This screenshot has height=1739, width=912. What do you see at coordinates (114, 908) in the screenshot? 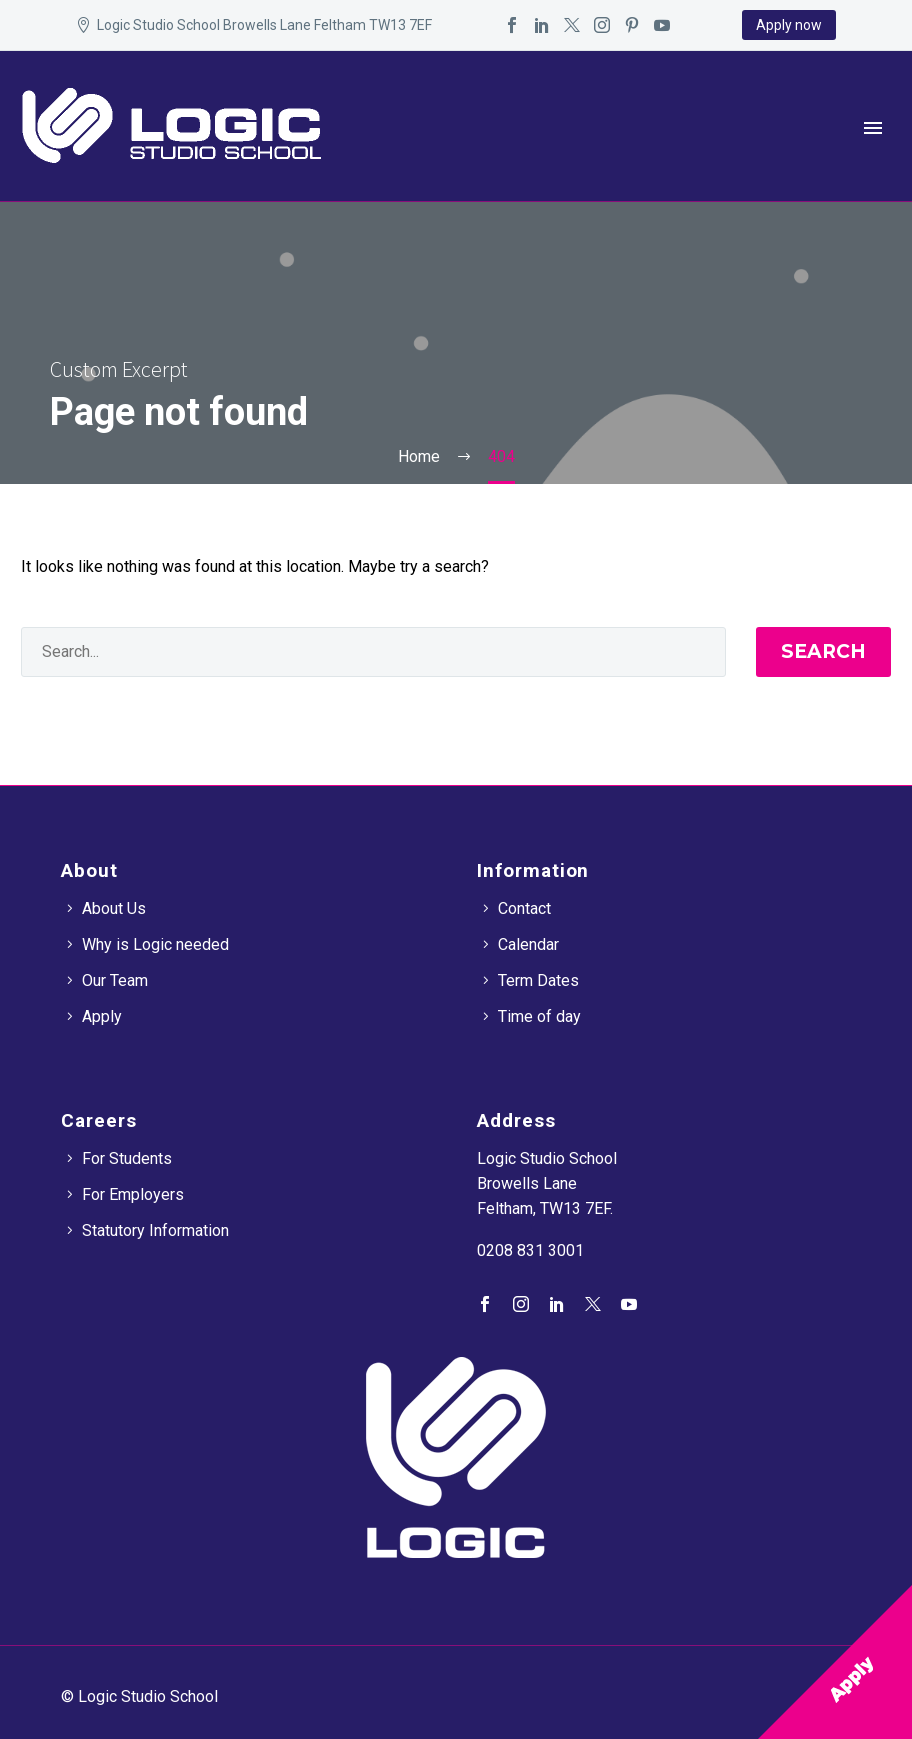
I see `About Us` at bounding box center [114, 908].